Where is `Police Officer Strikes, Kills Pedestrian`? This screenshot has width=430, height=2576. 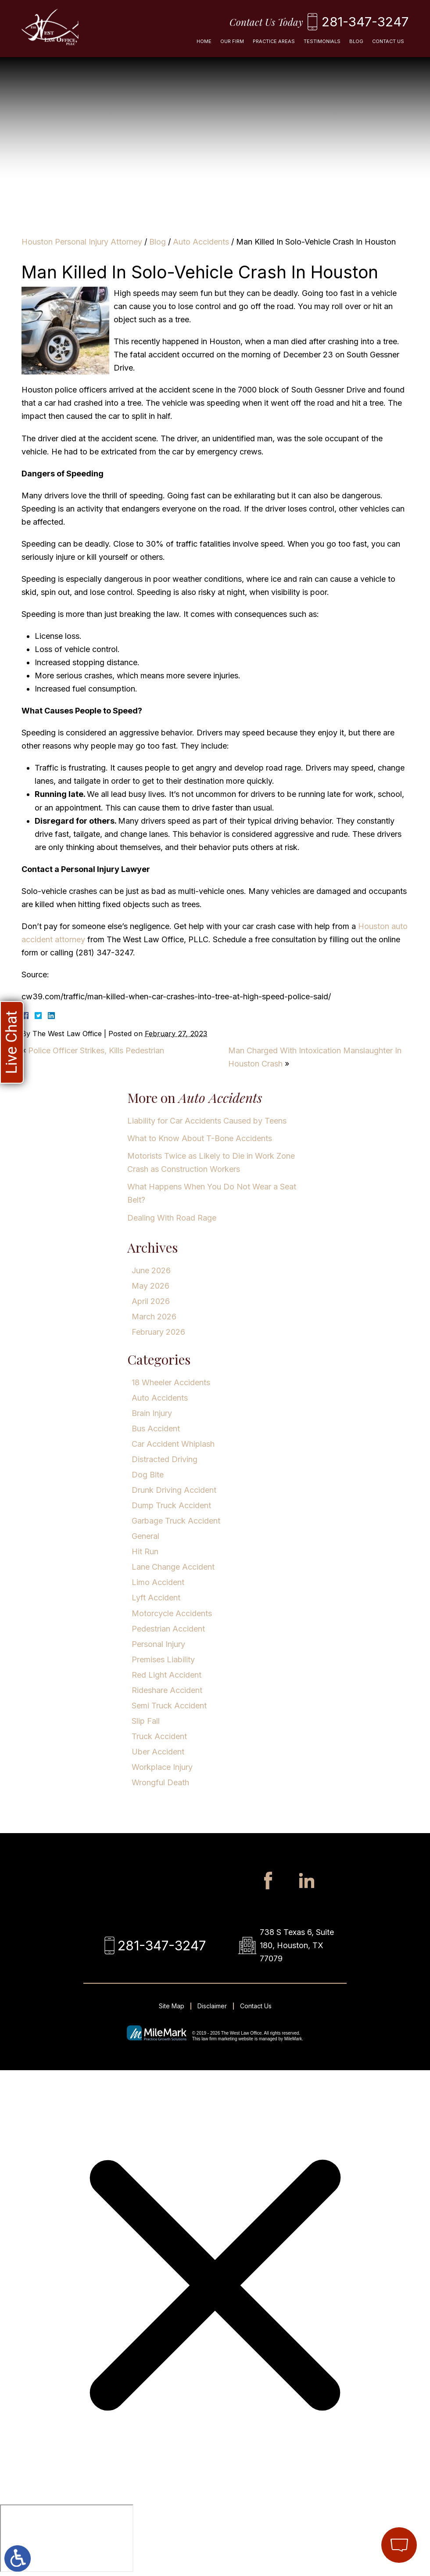
Police Officer Strikes, Kills Pedestrian is located at coordinates (96, 1050).